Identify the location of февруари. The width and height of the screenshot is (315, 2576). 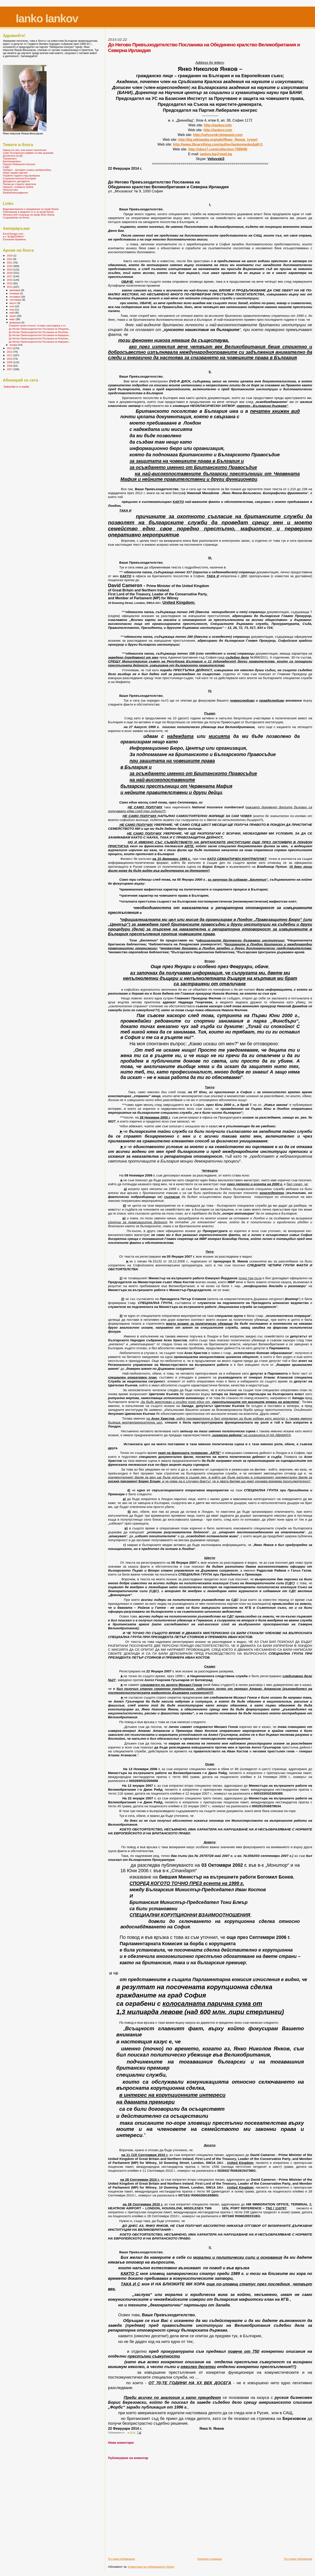
(15, 322).